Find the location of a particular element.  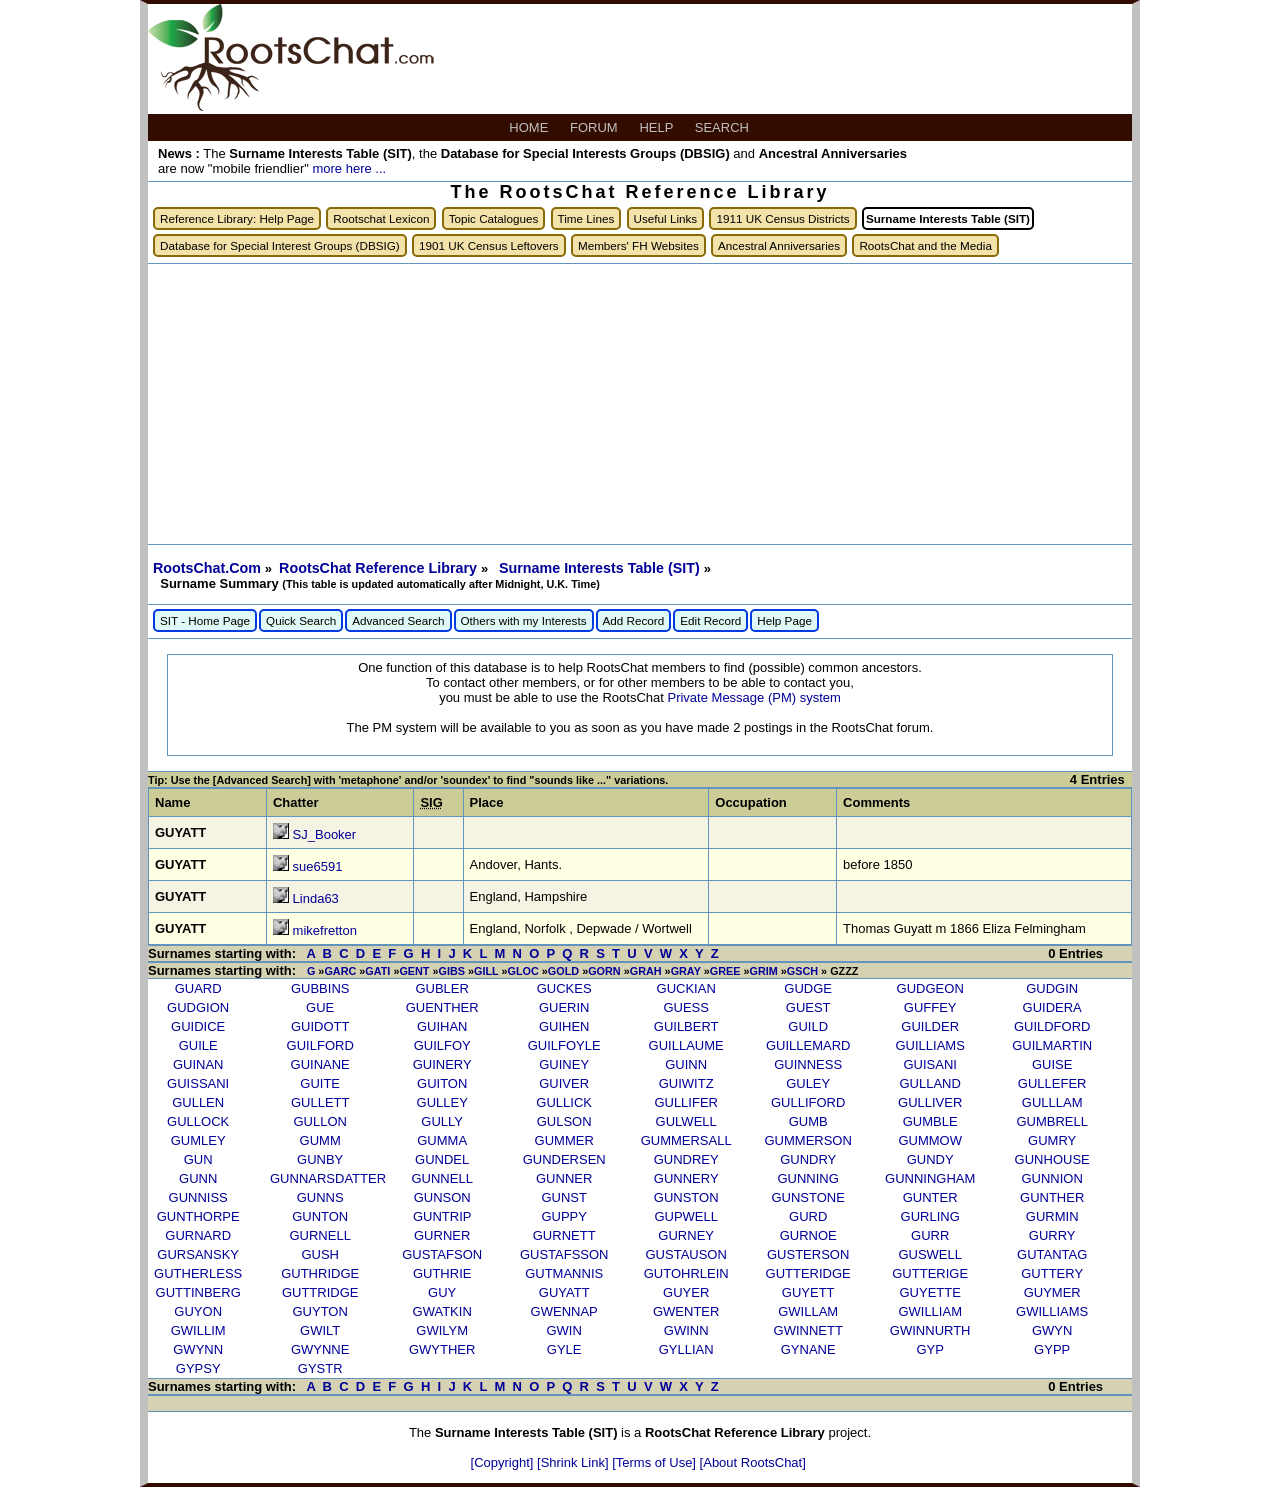

GUISSANI is located at coordinates (198, 1083).